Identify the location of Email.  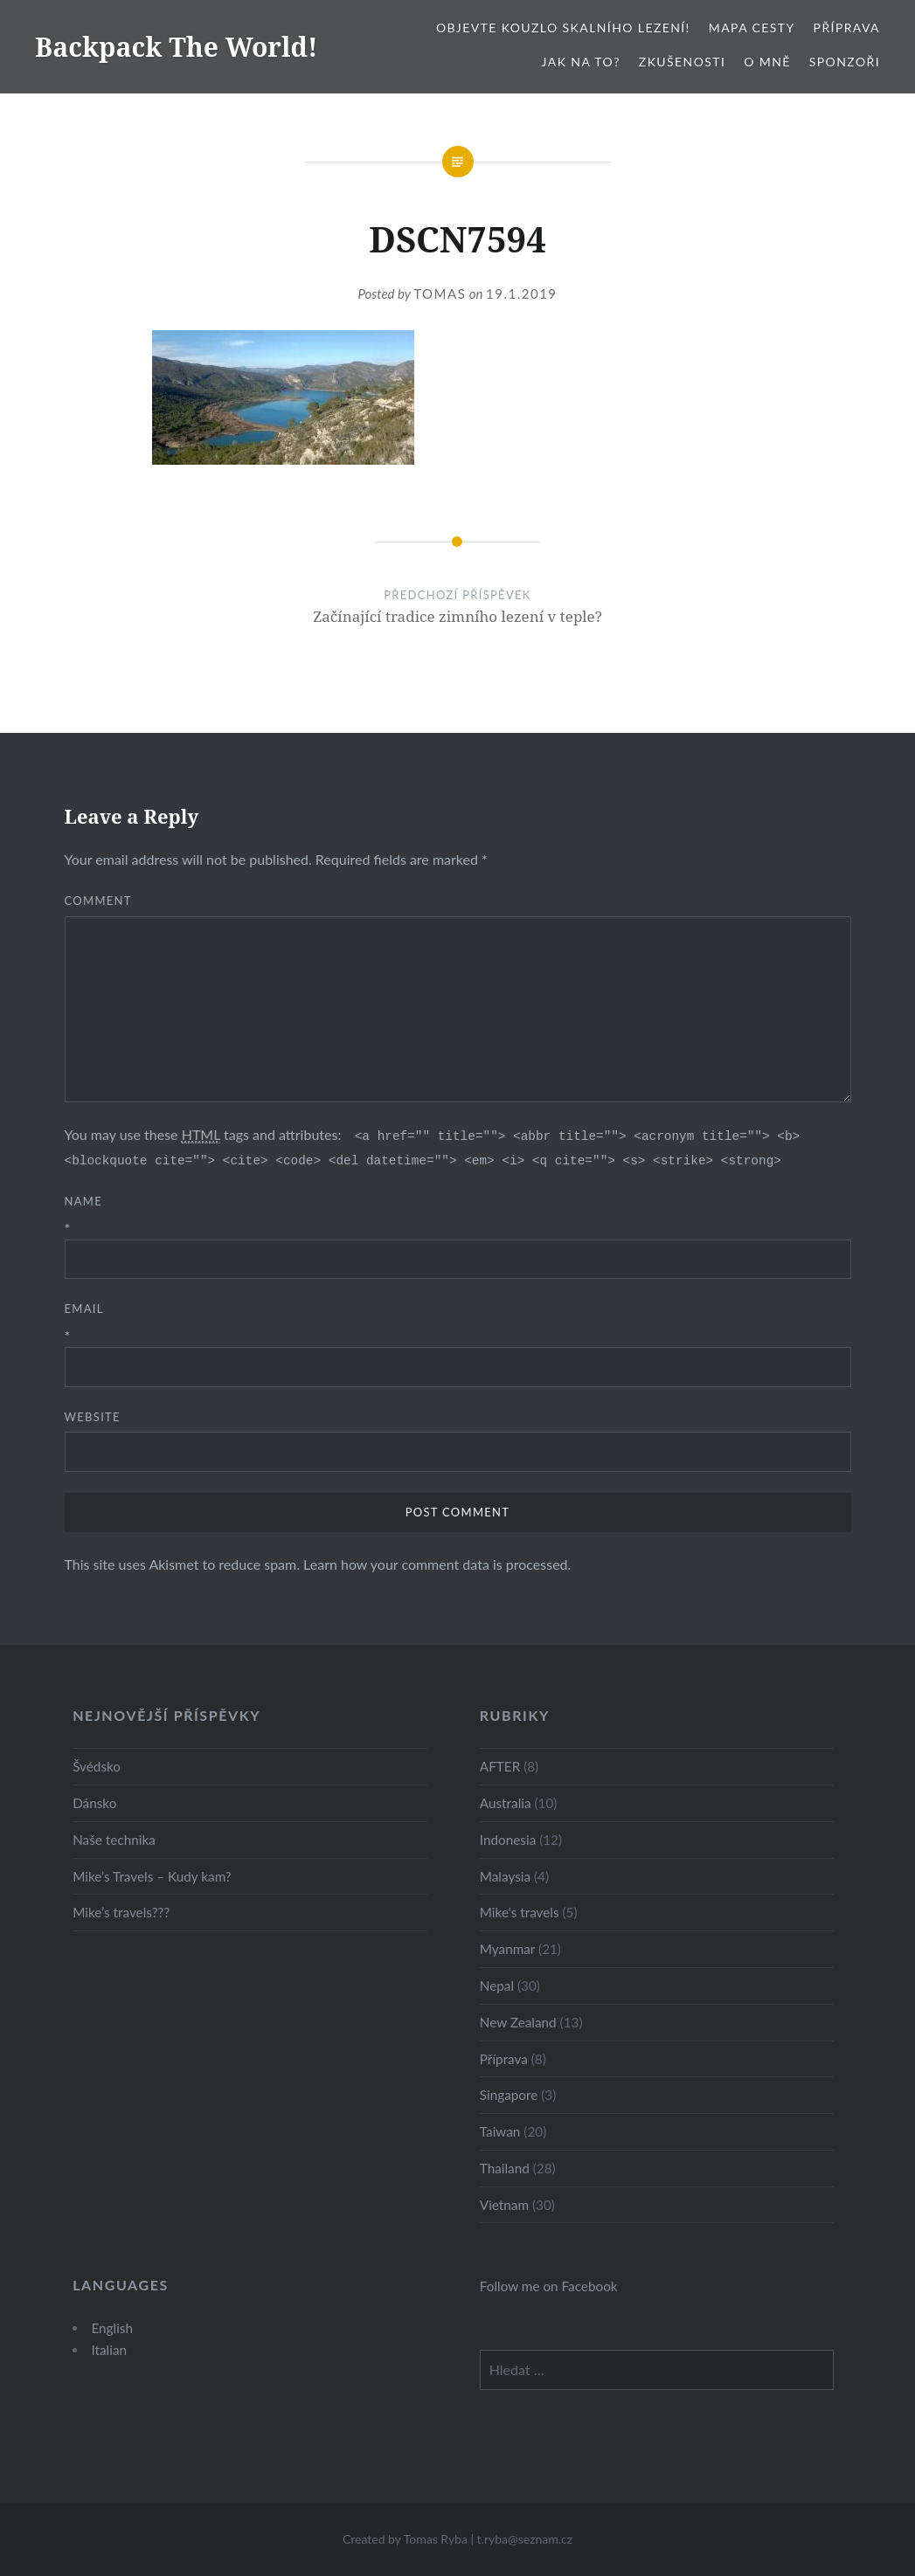
(84, 1309).